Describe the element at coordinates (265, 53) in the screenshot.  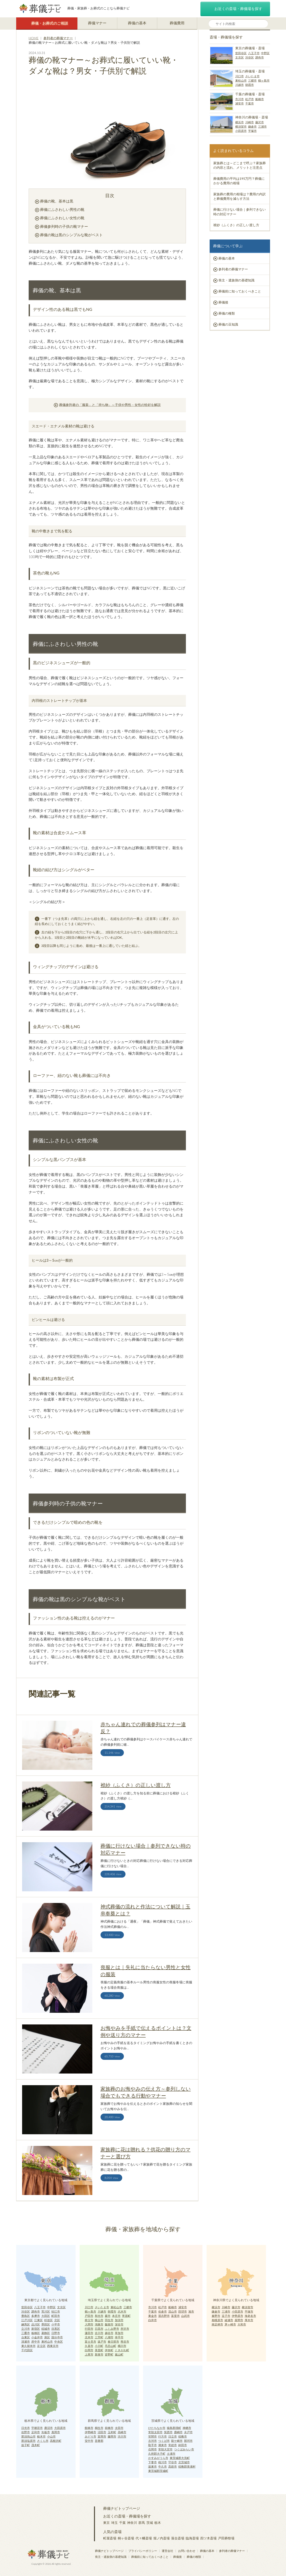
I see `中野区` at that location.